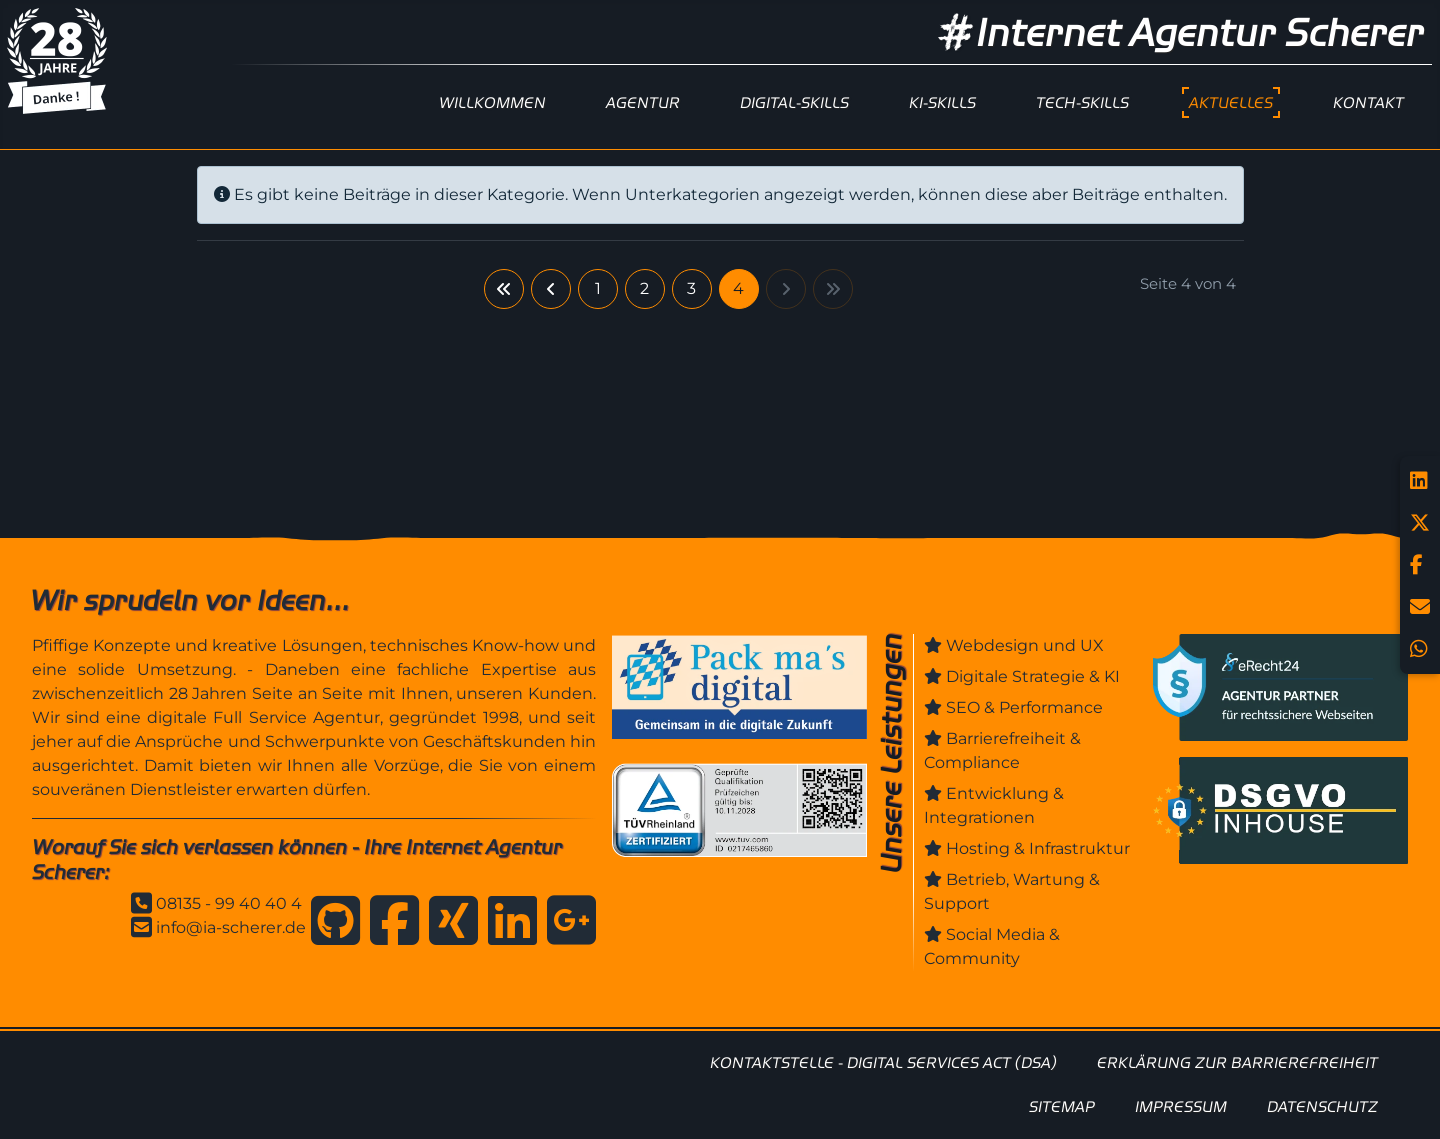 This screenshot has width=1440, height=1139. I want to click on [Internet Agentur Scherer auf Linkedin], so click(507, 924).